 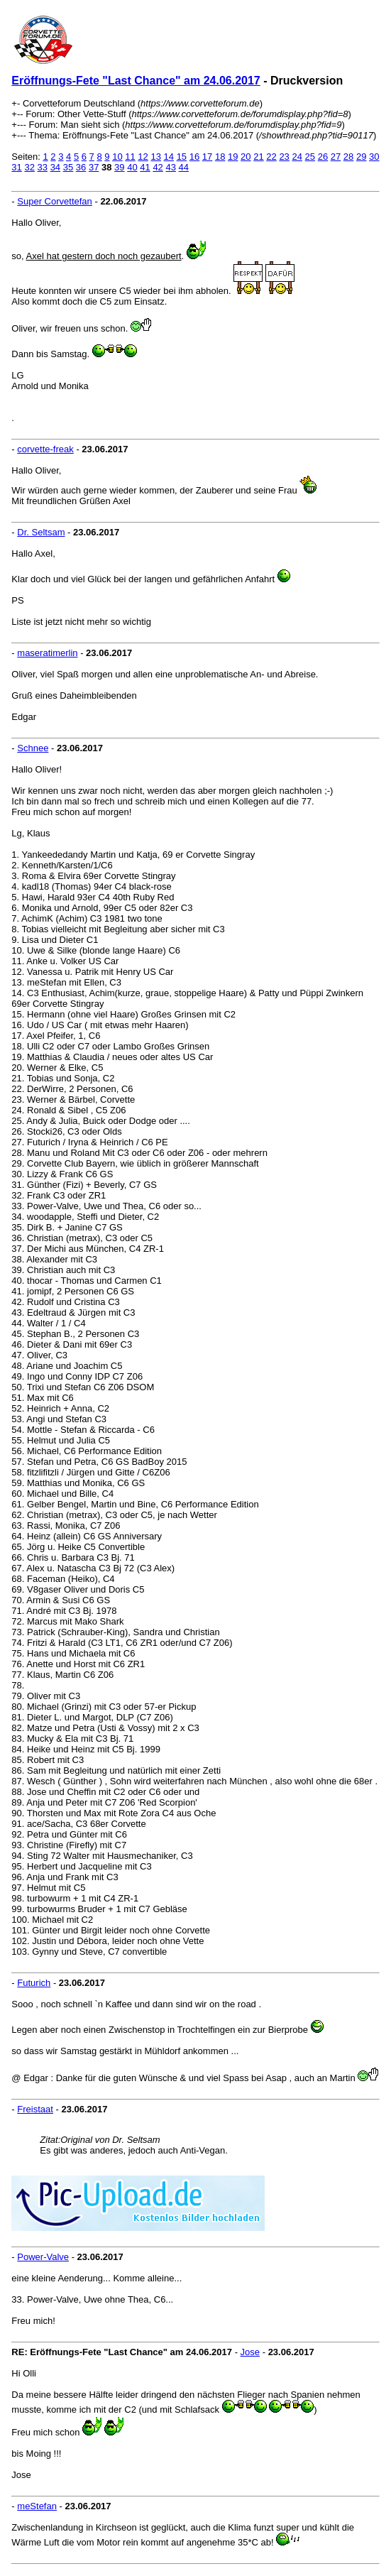 I want to click on 36, so click(x=81, y=167).